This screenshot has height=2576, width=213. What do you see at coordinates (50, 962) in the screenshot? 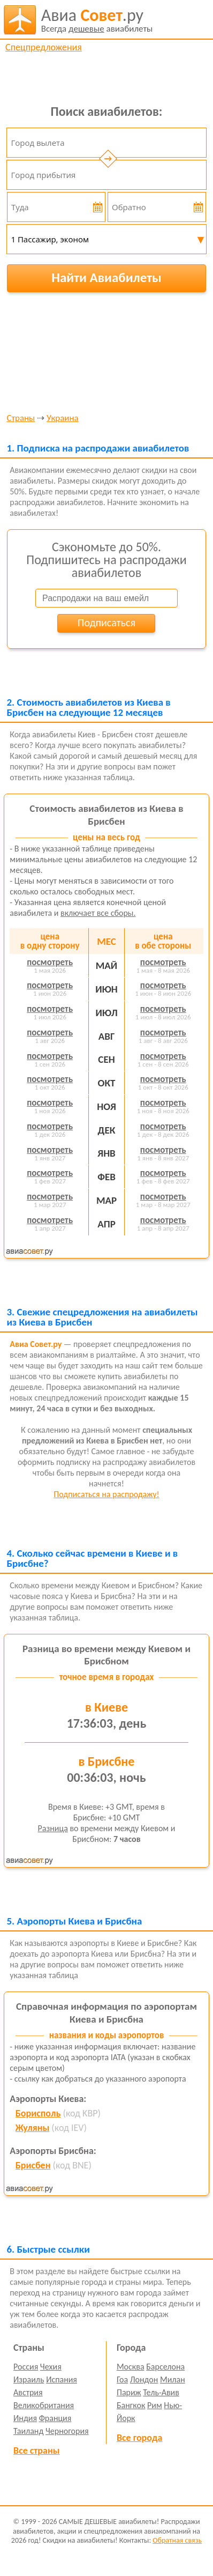
I see `посмотреть` at bounding box center [50, 962].